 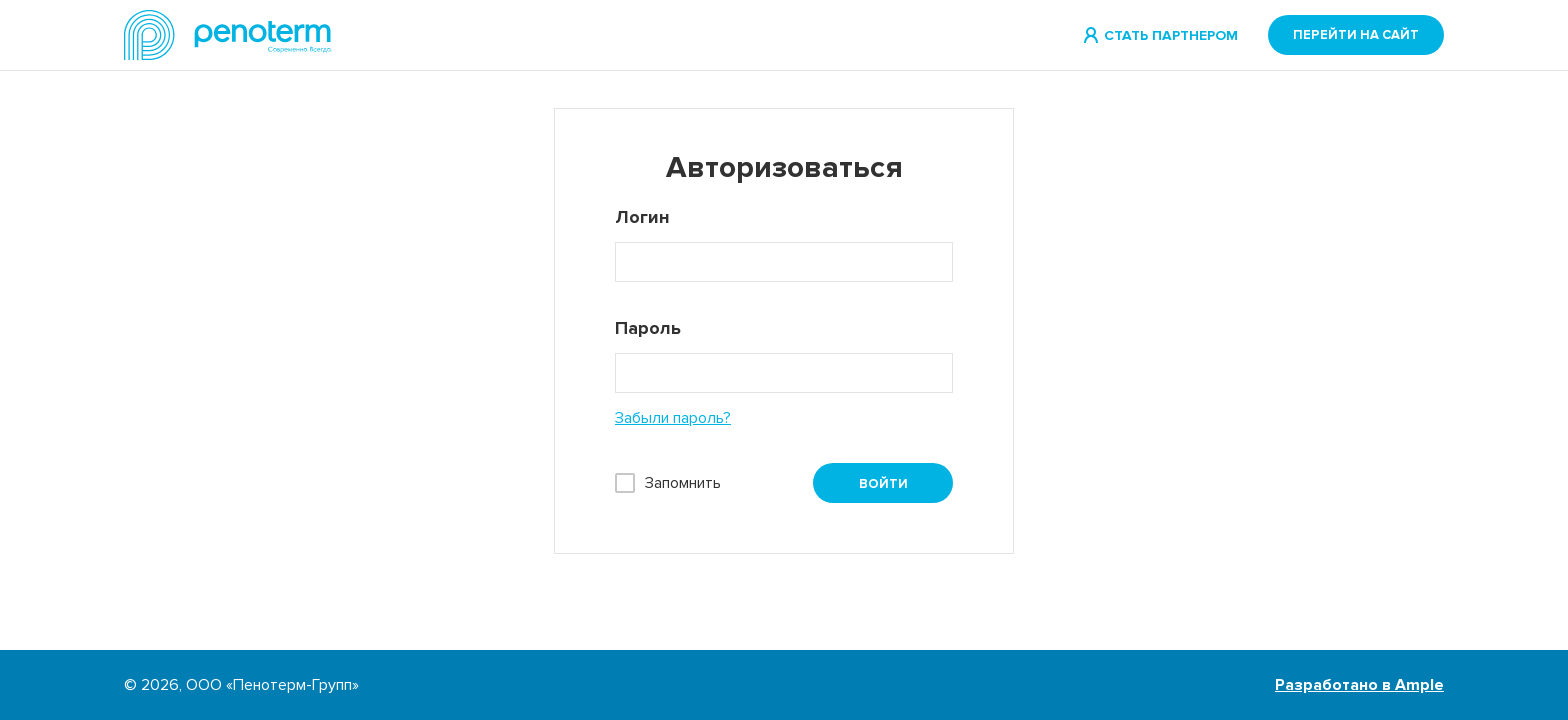 I want to click on Разработано в Ample, so click(x=1359, y=685).